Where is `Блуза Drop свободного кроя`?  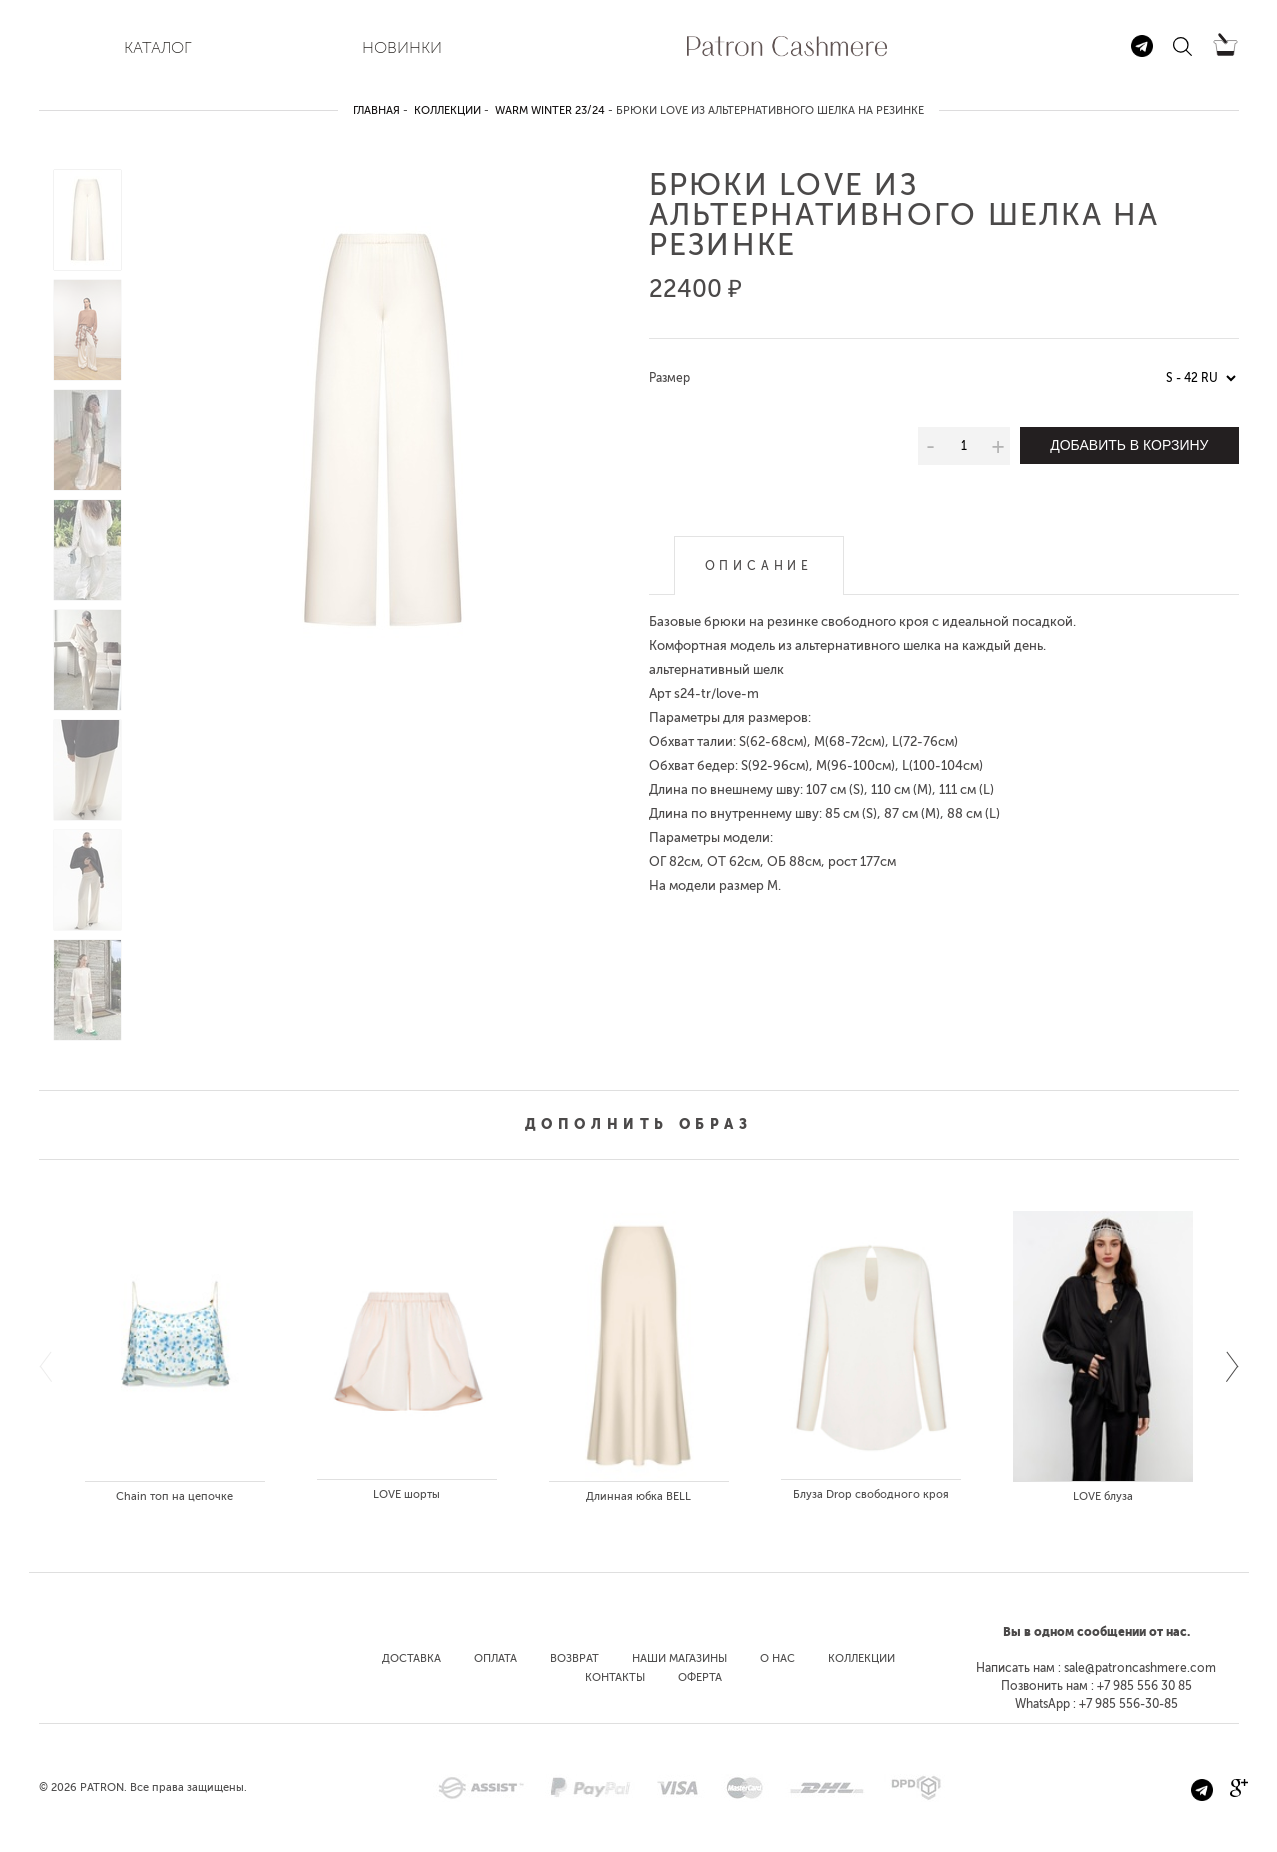
Блуза Drop свободного кроя is located at coordinates (871, 1494).